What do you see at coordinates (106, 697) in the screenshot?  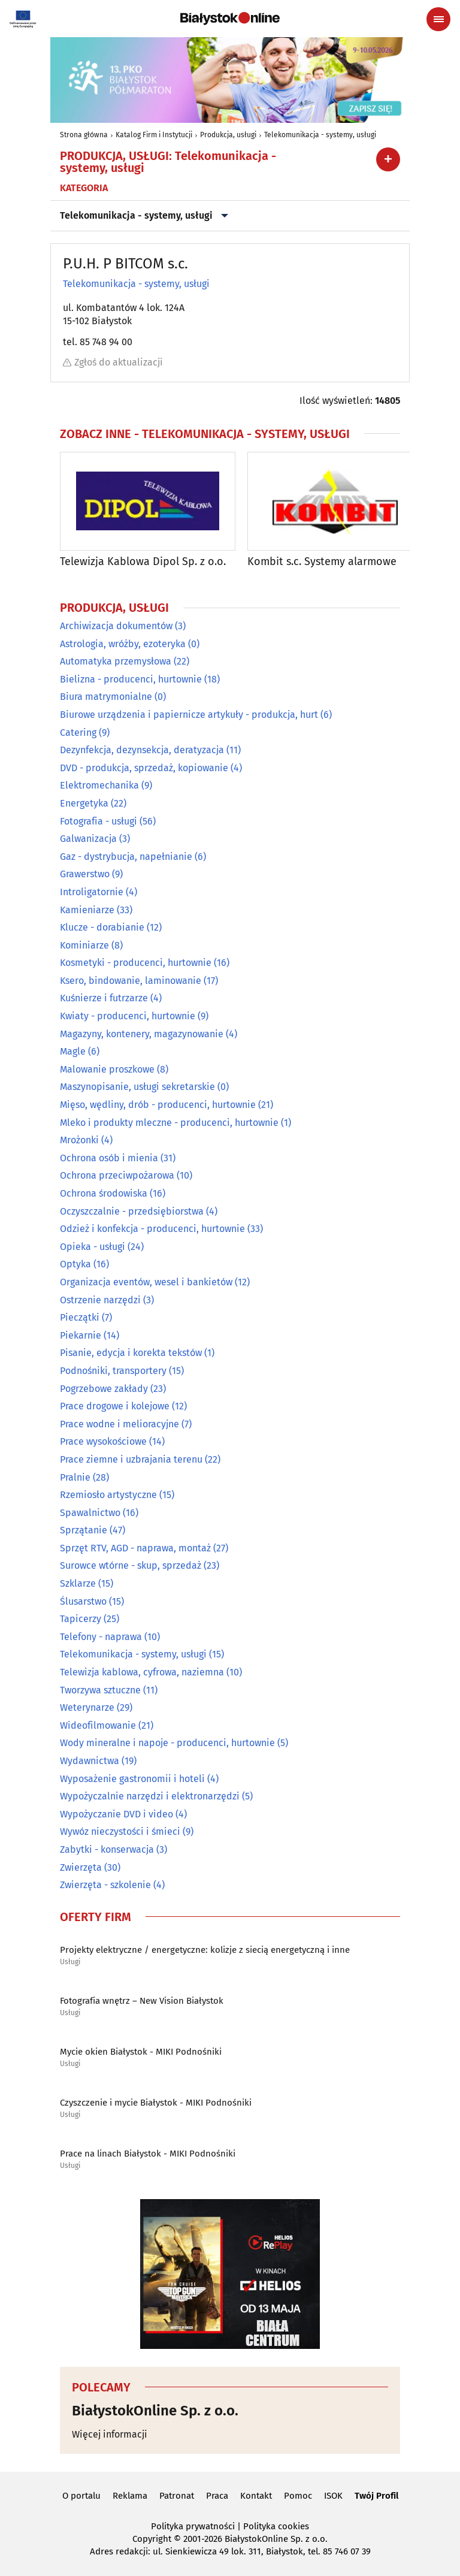 I see `Biura matrymonialne` at bounding box center [106, 697].